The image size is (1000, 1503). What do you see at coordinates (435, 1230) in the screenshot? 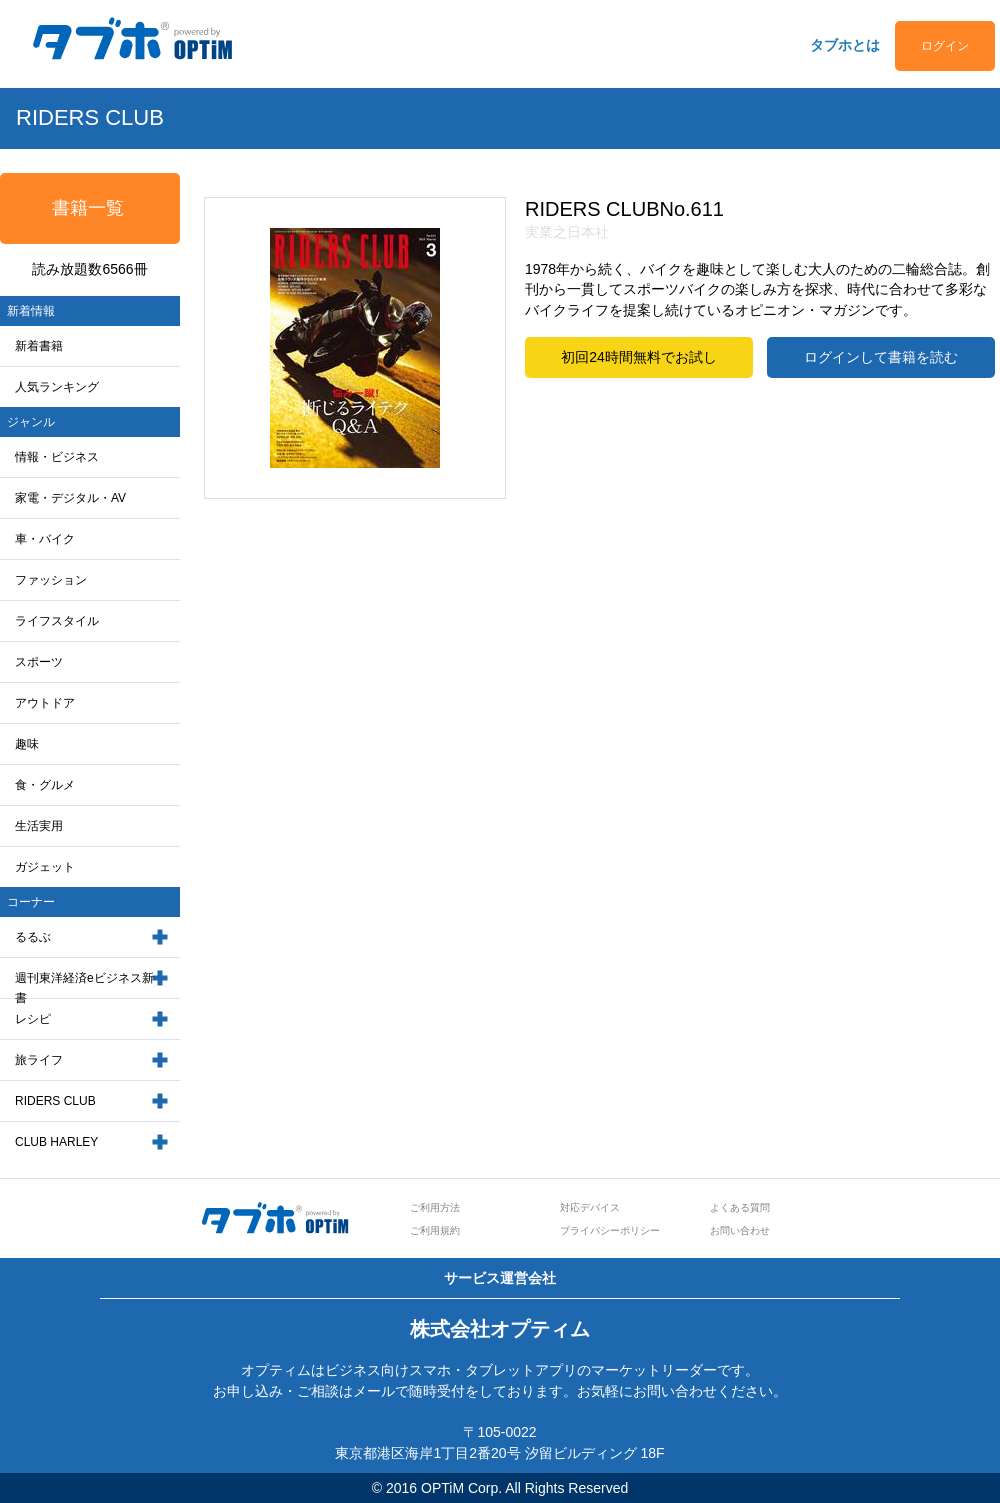
I see `ご利用規約` at bounding box center [435, 1230].